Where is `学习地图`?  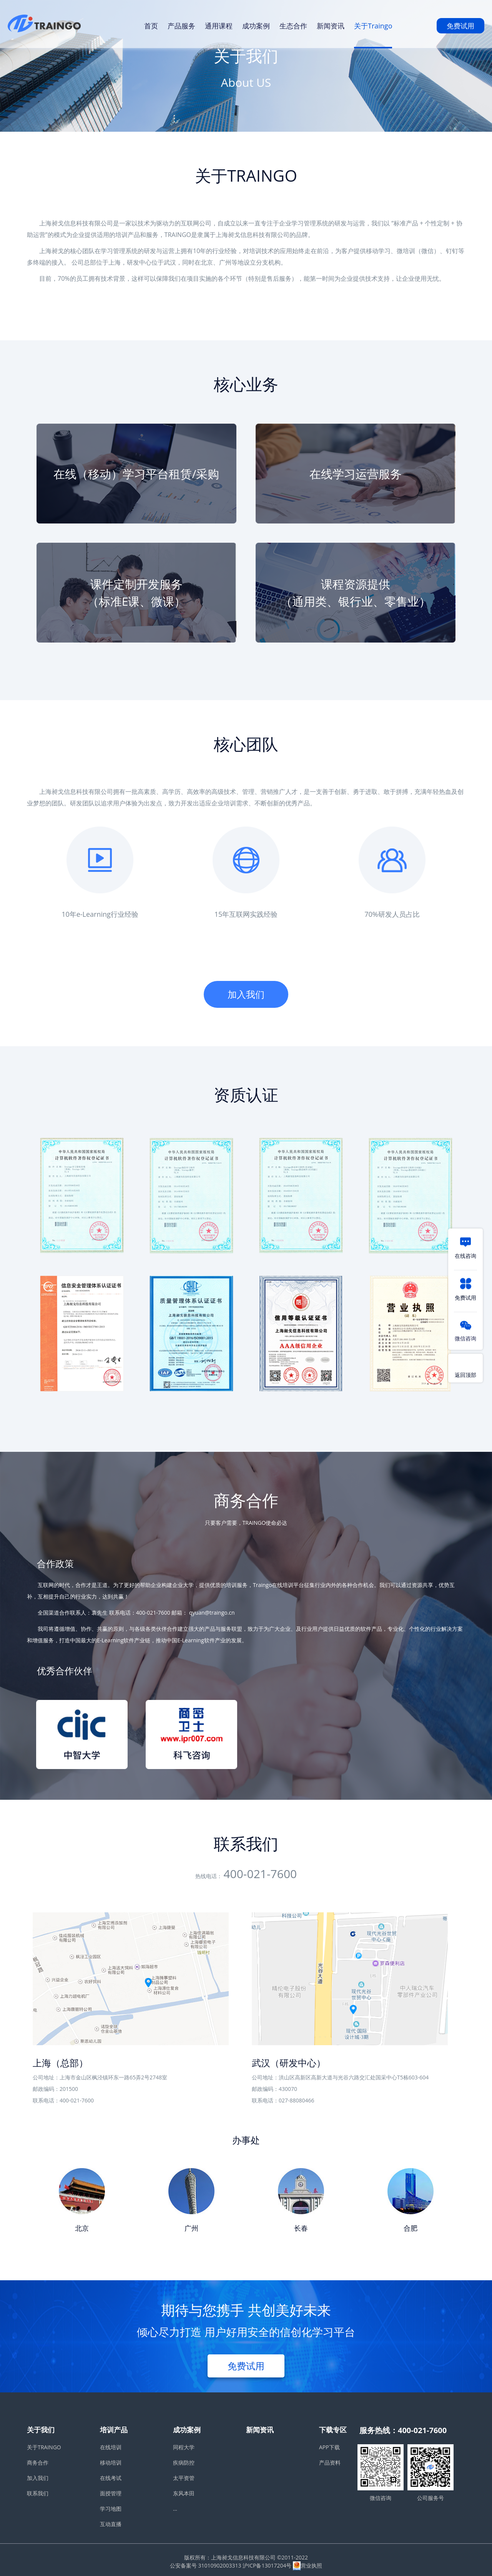
学习地图 is located at coordinates (110, 2508).